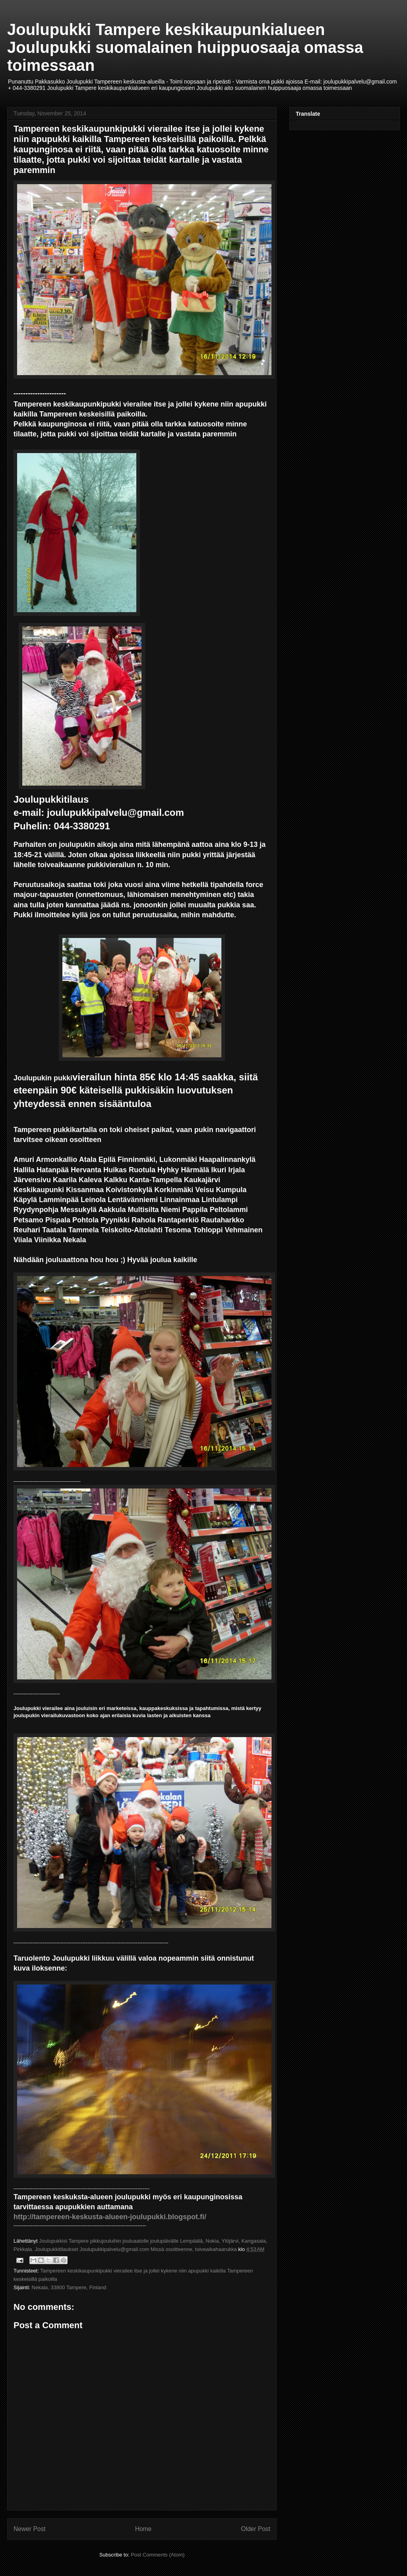 This screenshot has height=2576, width=407. I want to click on Newer Post, so click(30, 2528).